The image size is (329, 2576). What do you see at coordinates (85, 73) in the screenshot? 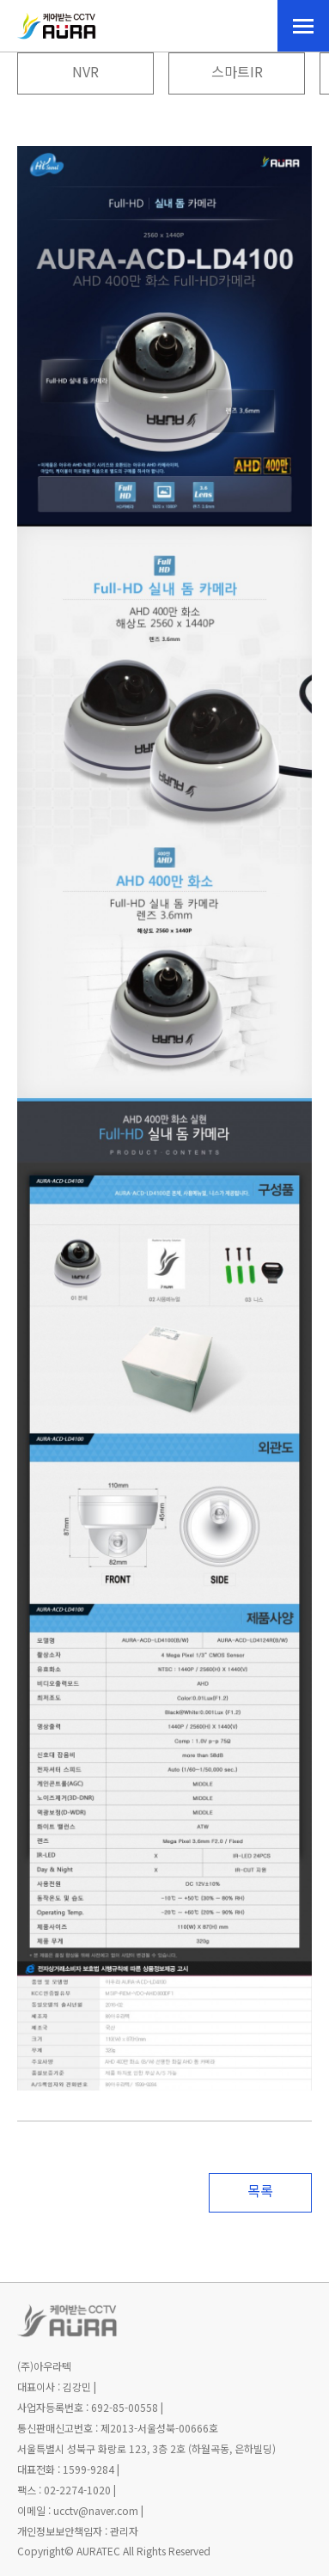
I see `NVR` at bounding box center [85, 73].